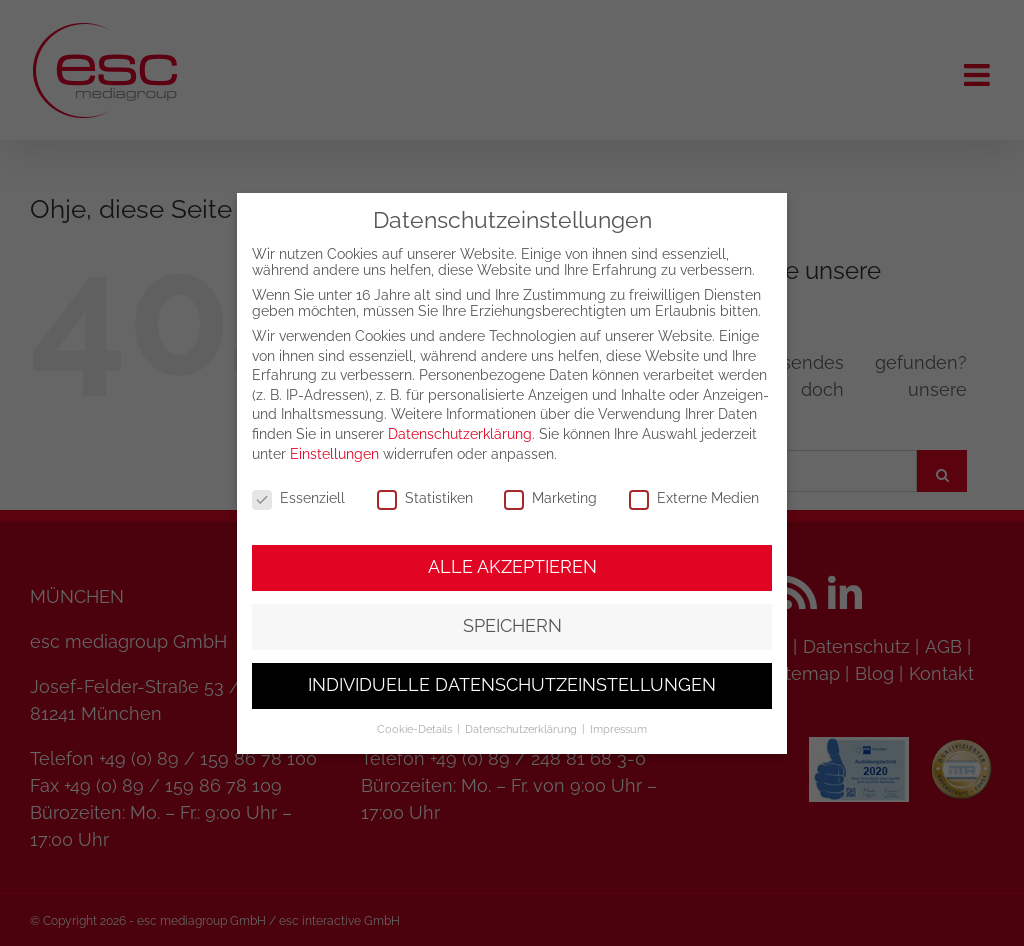 The width and height of the screenshot is (1024, 946). What do you see at coordinates (694, 498) in the screenshot?
I see `Externe Medien` at bounding box center [694, 498].